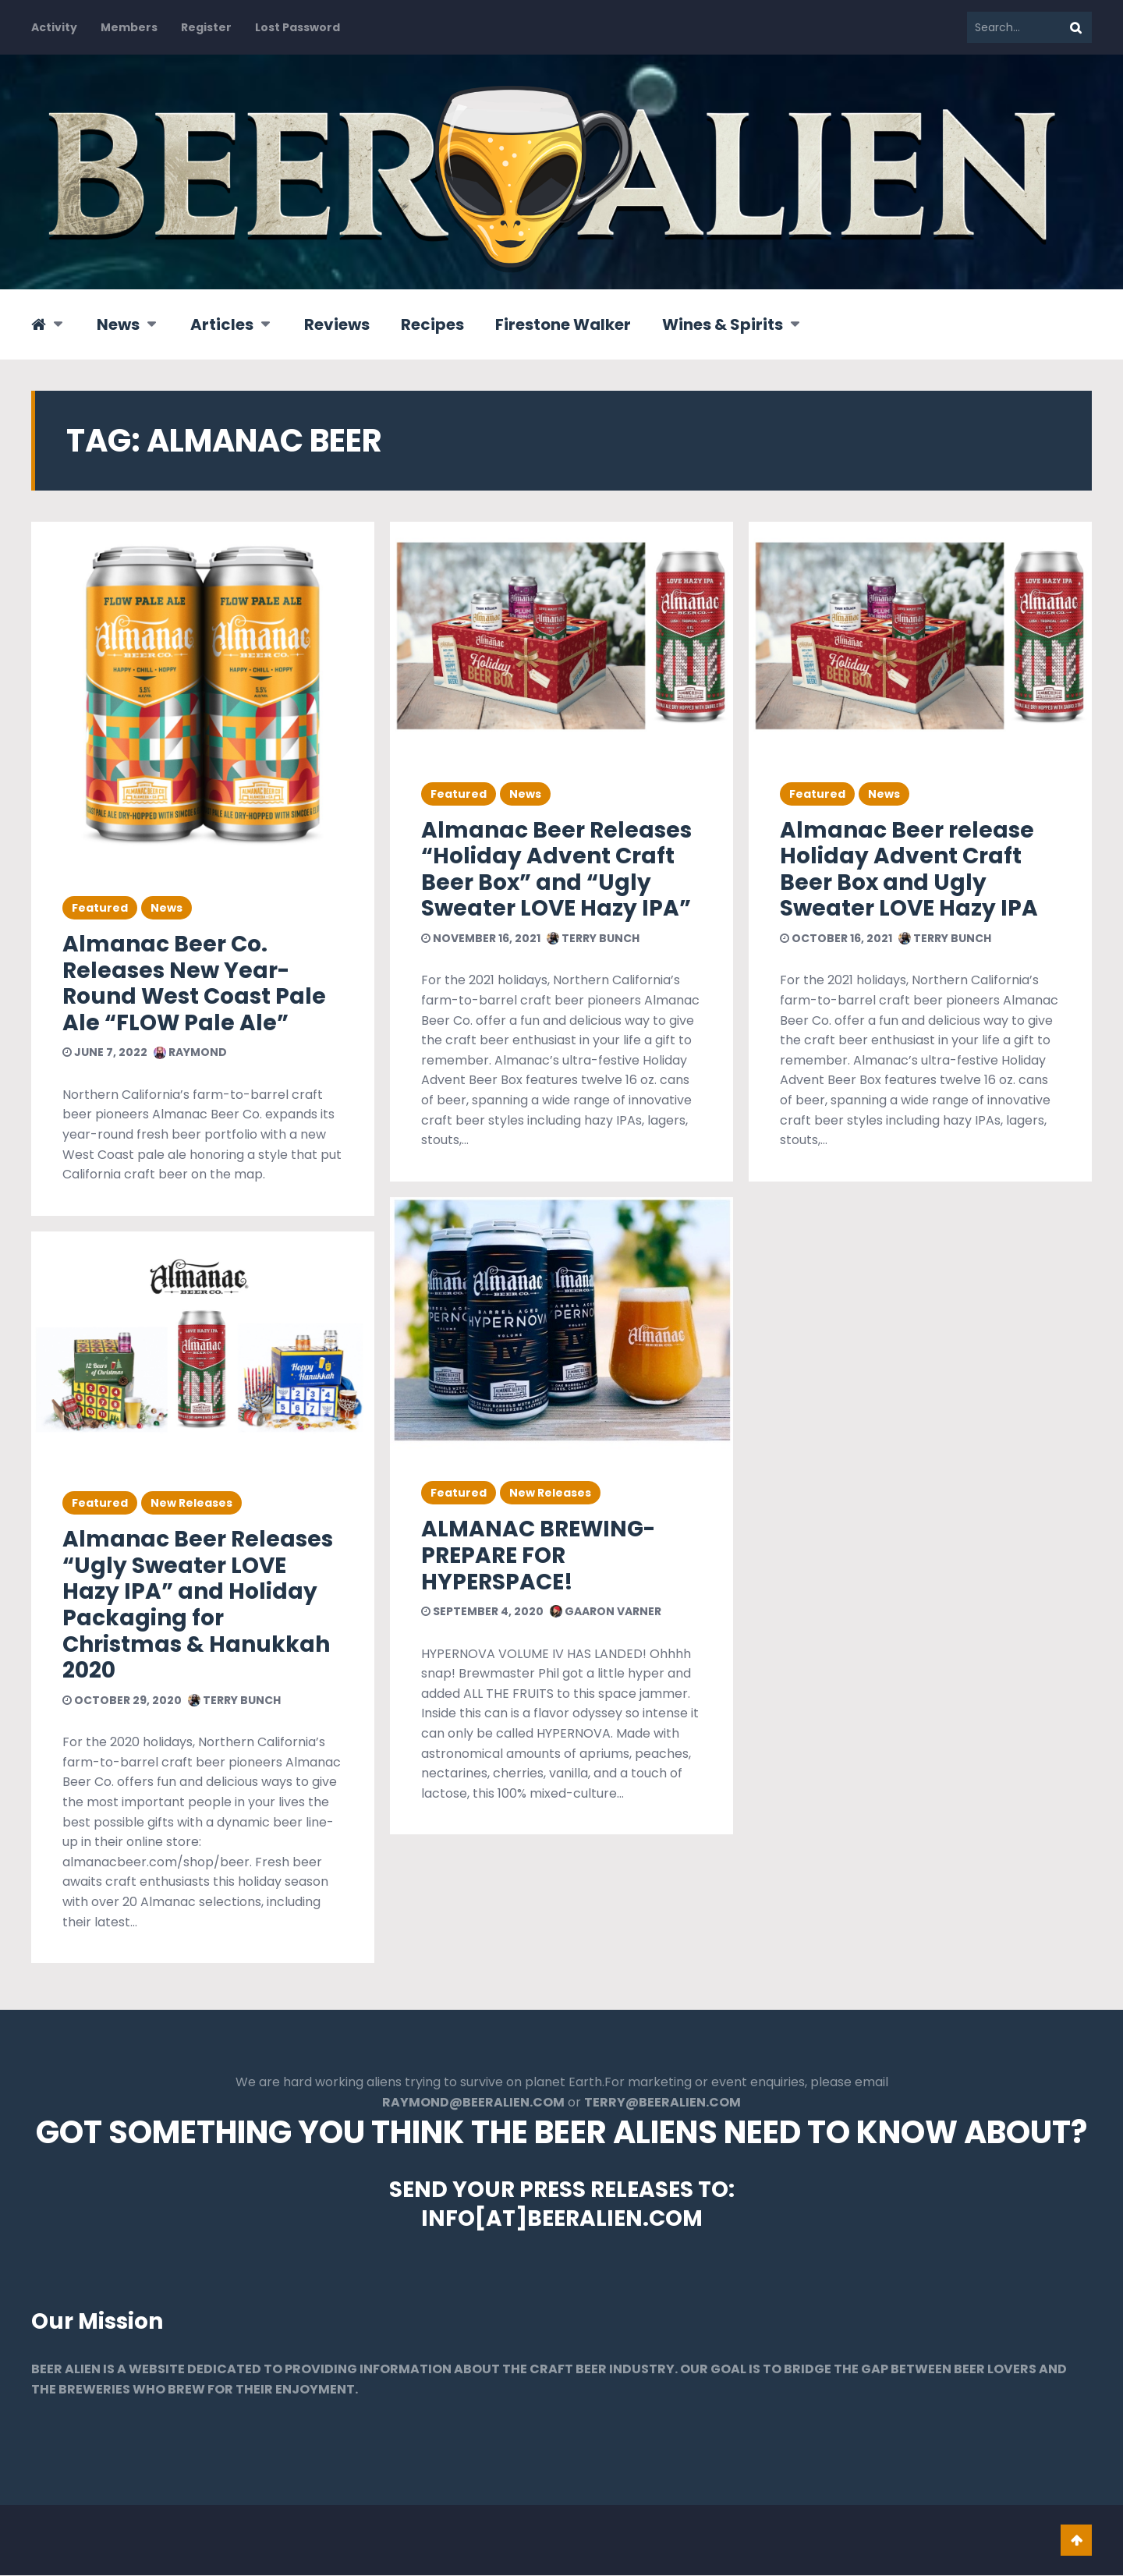  What do you see at coordinates (480, 938) in the screenshot?
I see `November 16, 2021` at bounding box center [480, 938].